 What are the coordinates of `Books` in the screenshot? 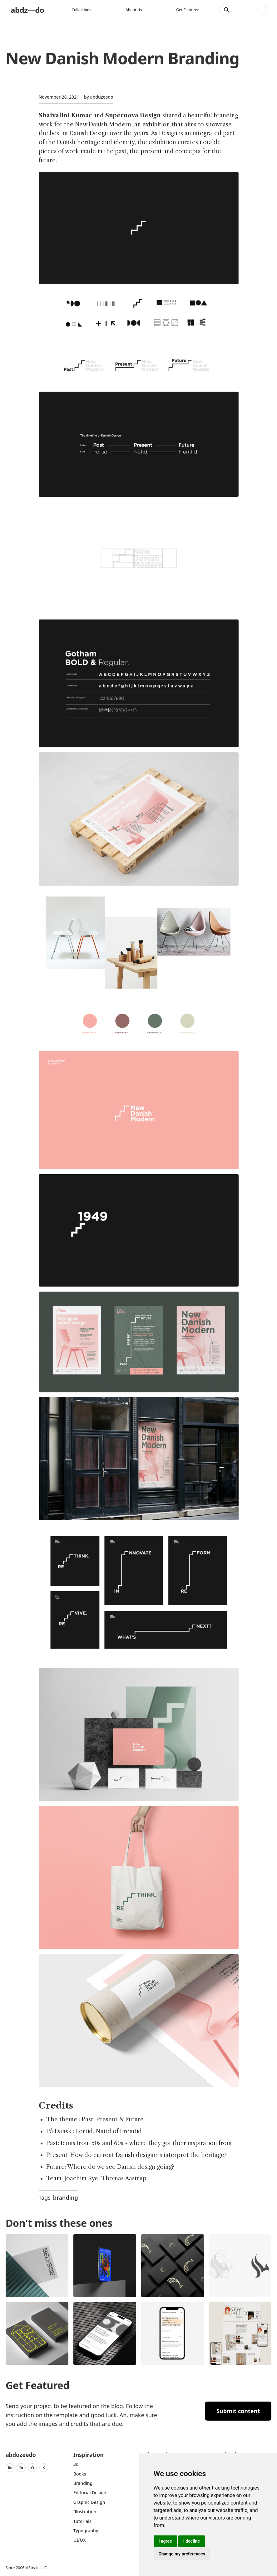 It's located at (79, 2474).